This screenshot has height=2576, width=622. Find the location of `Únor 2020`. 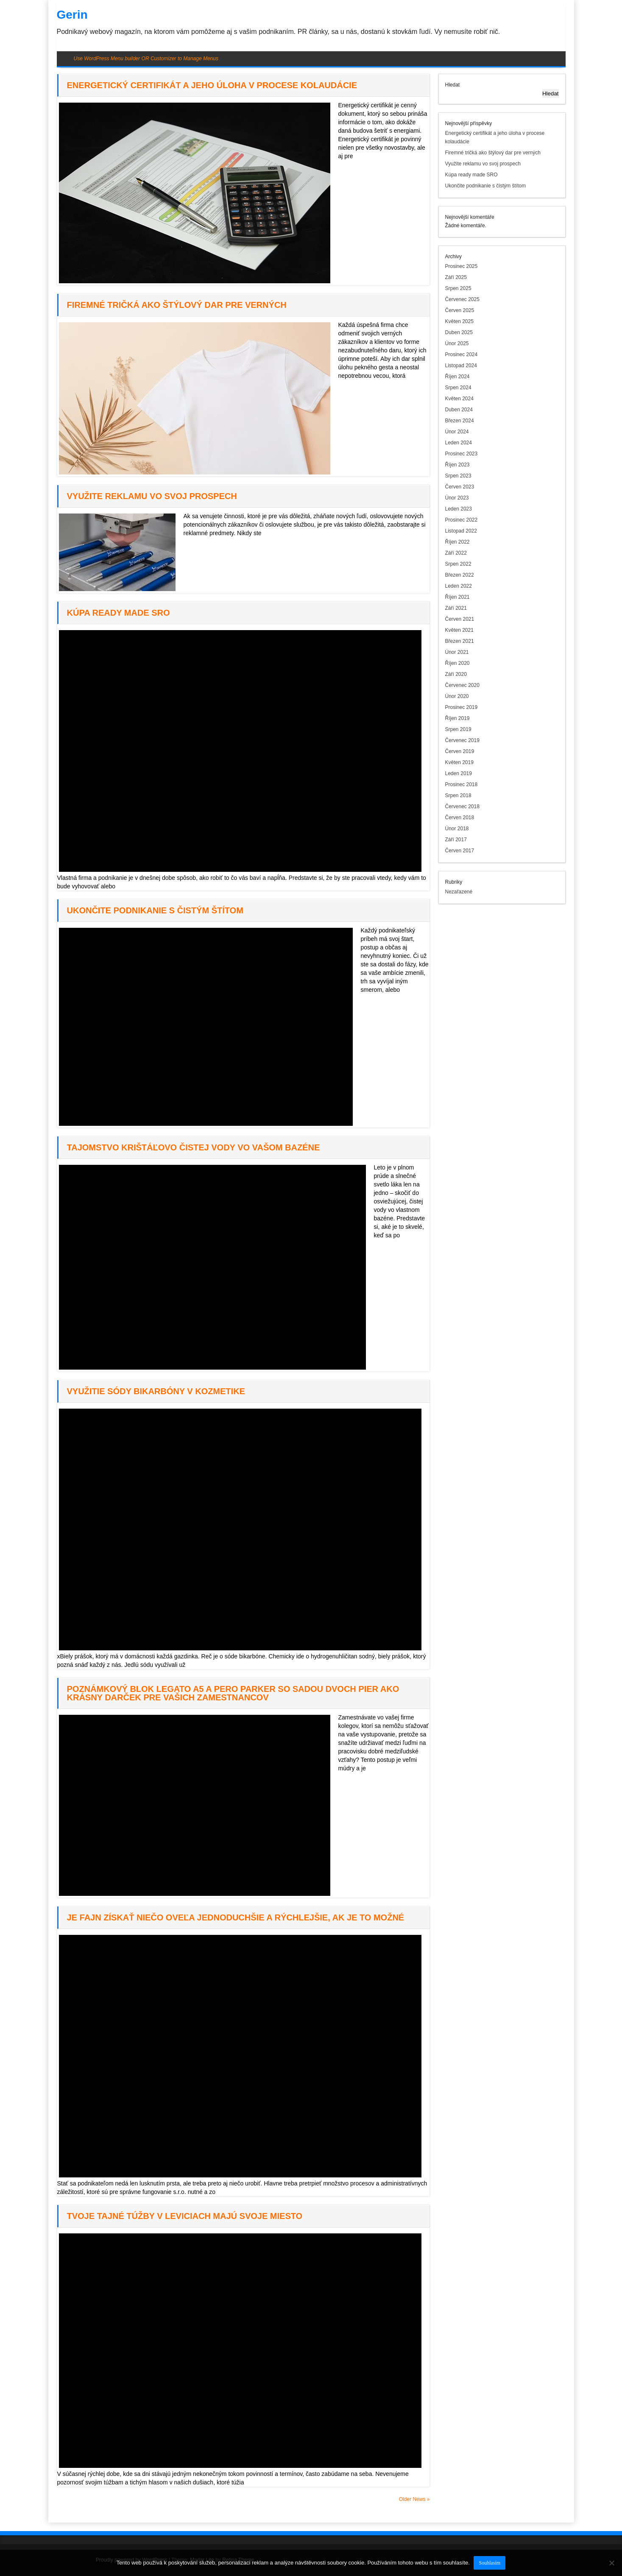

Únor 2020 is located at coordinates (457, 696).